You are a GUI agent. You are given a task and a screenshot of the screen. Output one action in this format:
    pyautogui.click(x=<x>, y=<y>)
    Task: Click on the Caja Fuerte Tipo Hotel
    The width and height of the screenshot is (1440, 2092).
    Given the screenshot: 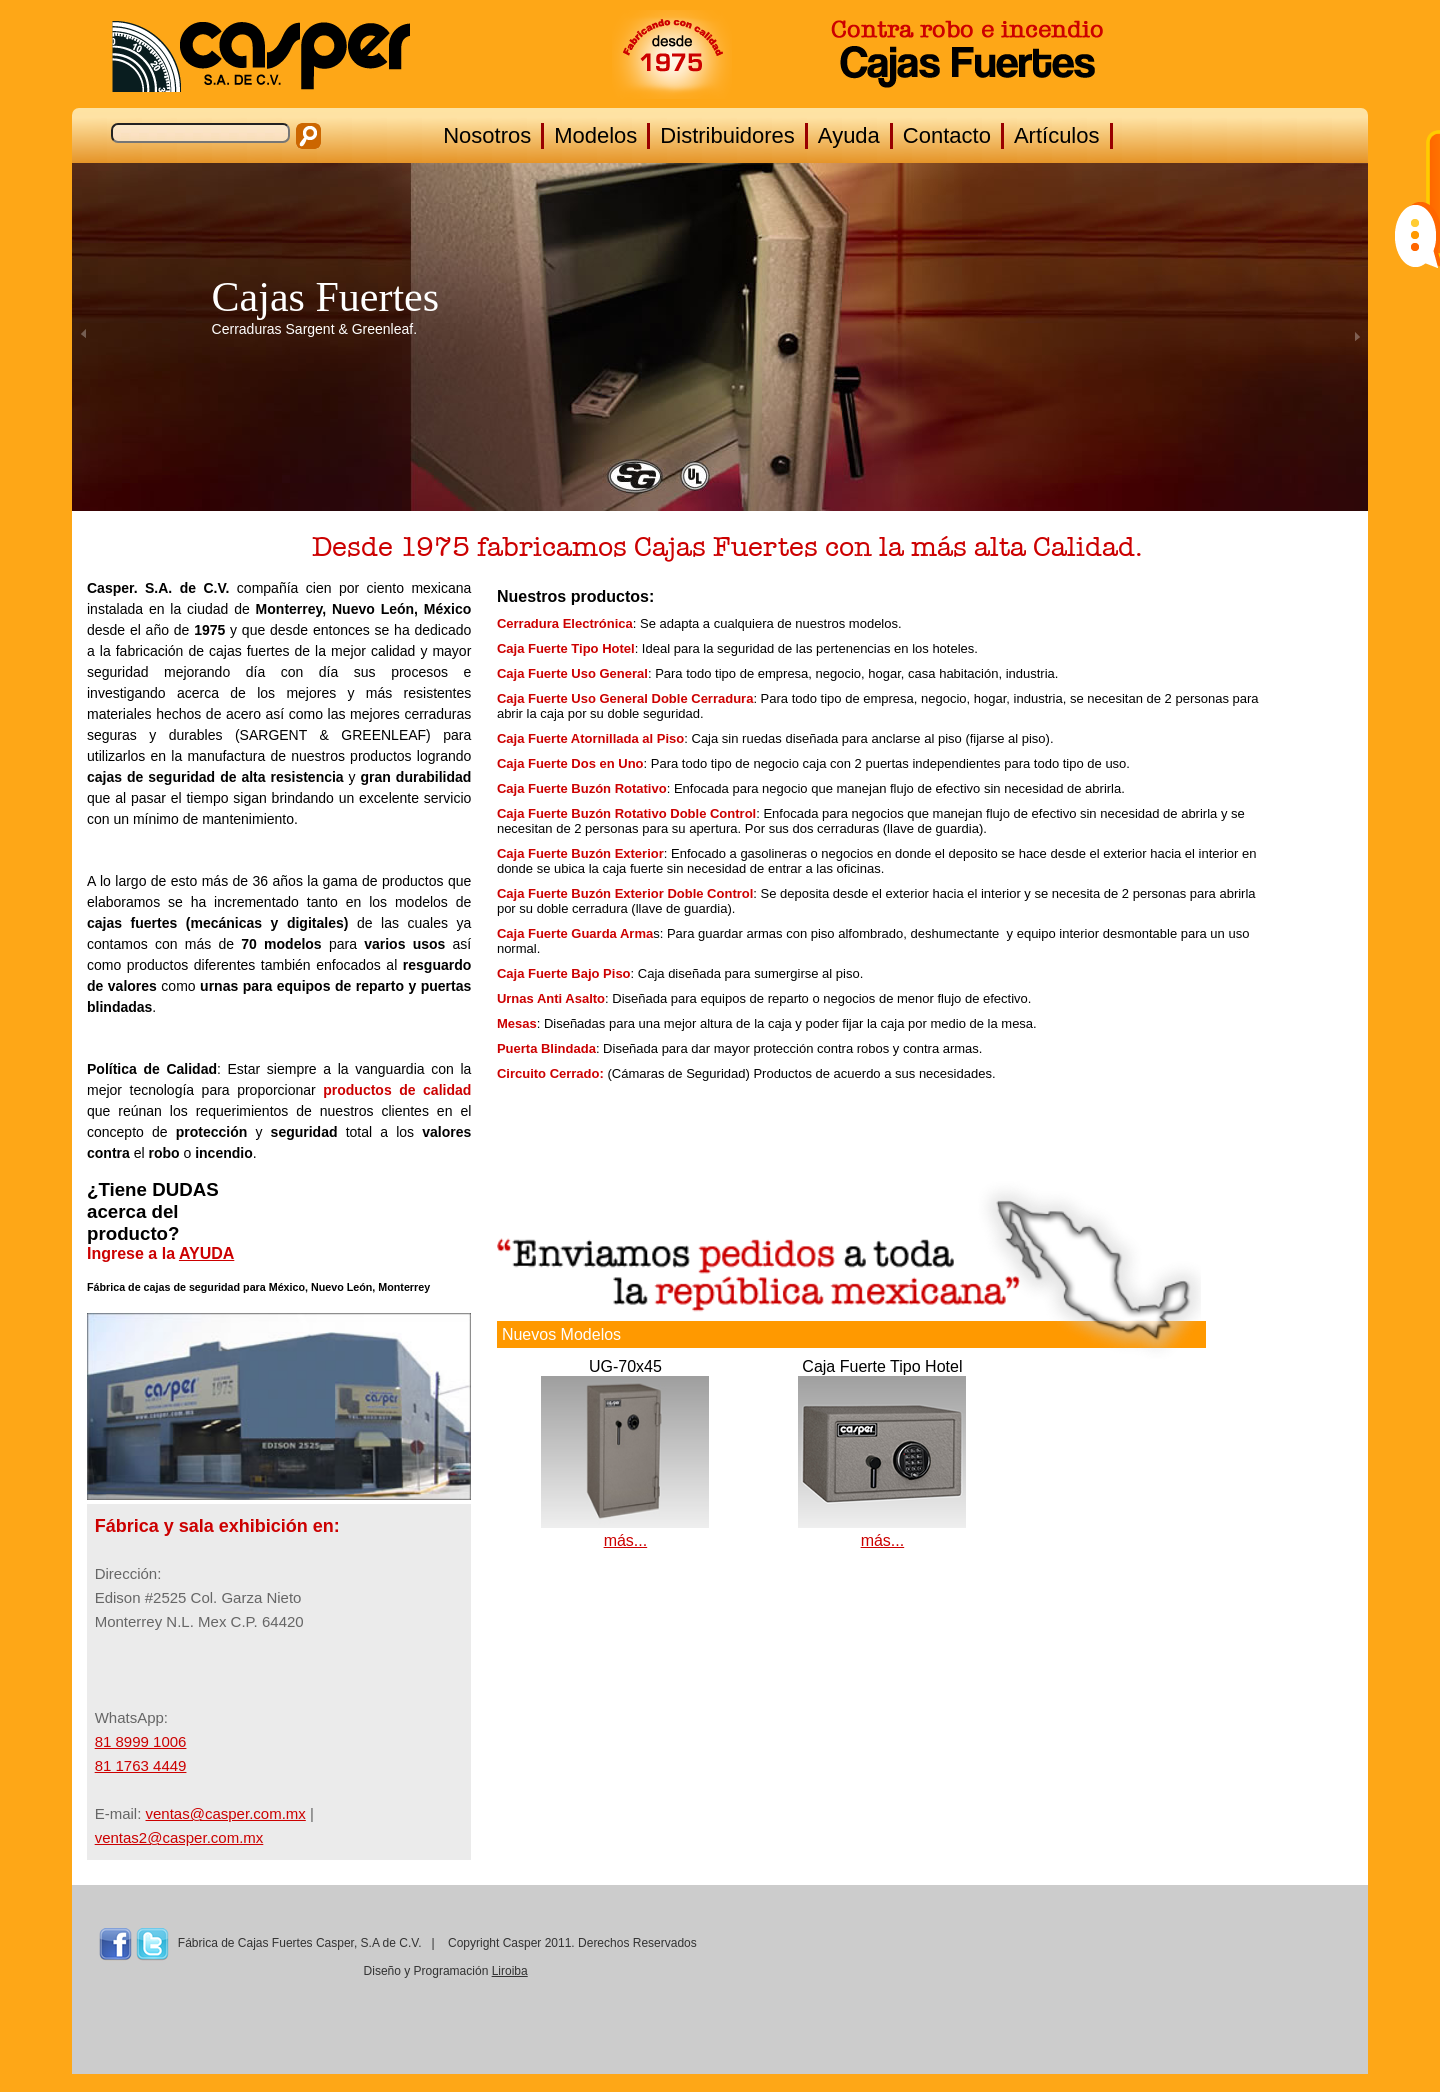 What is the action you would take?
    pyautogui.click(x=566, y=648)
    